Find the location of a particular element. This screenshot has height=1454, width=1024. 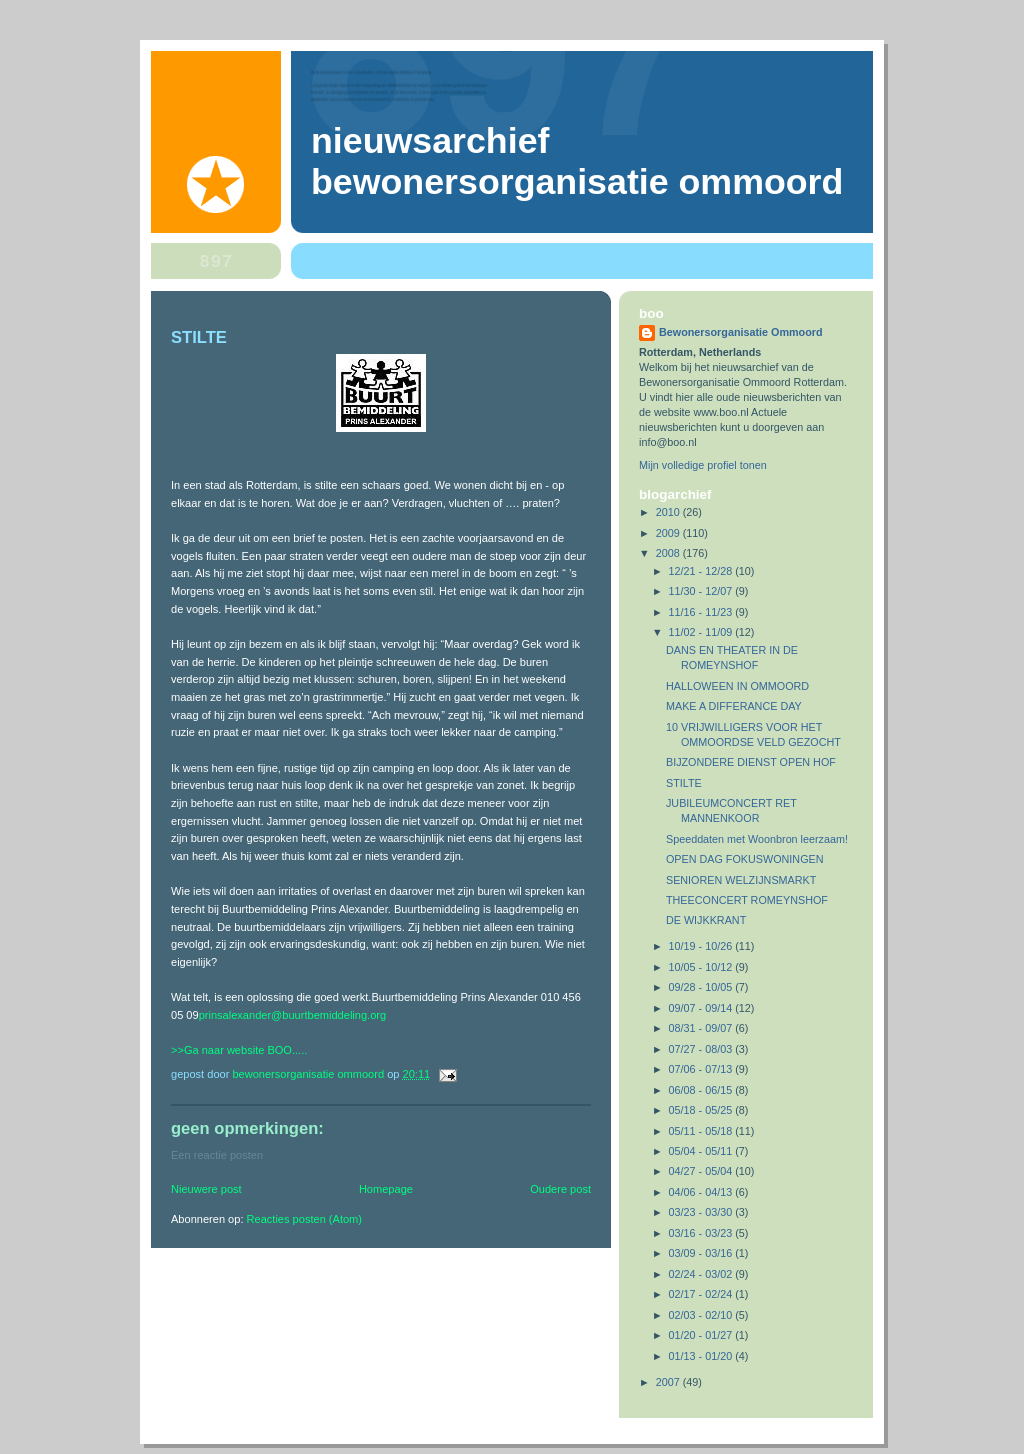

STILTE is located at coordinates (684, 783).